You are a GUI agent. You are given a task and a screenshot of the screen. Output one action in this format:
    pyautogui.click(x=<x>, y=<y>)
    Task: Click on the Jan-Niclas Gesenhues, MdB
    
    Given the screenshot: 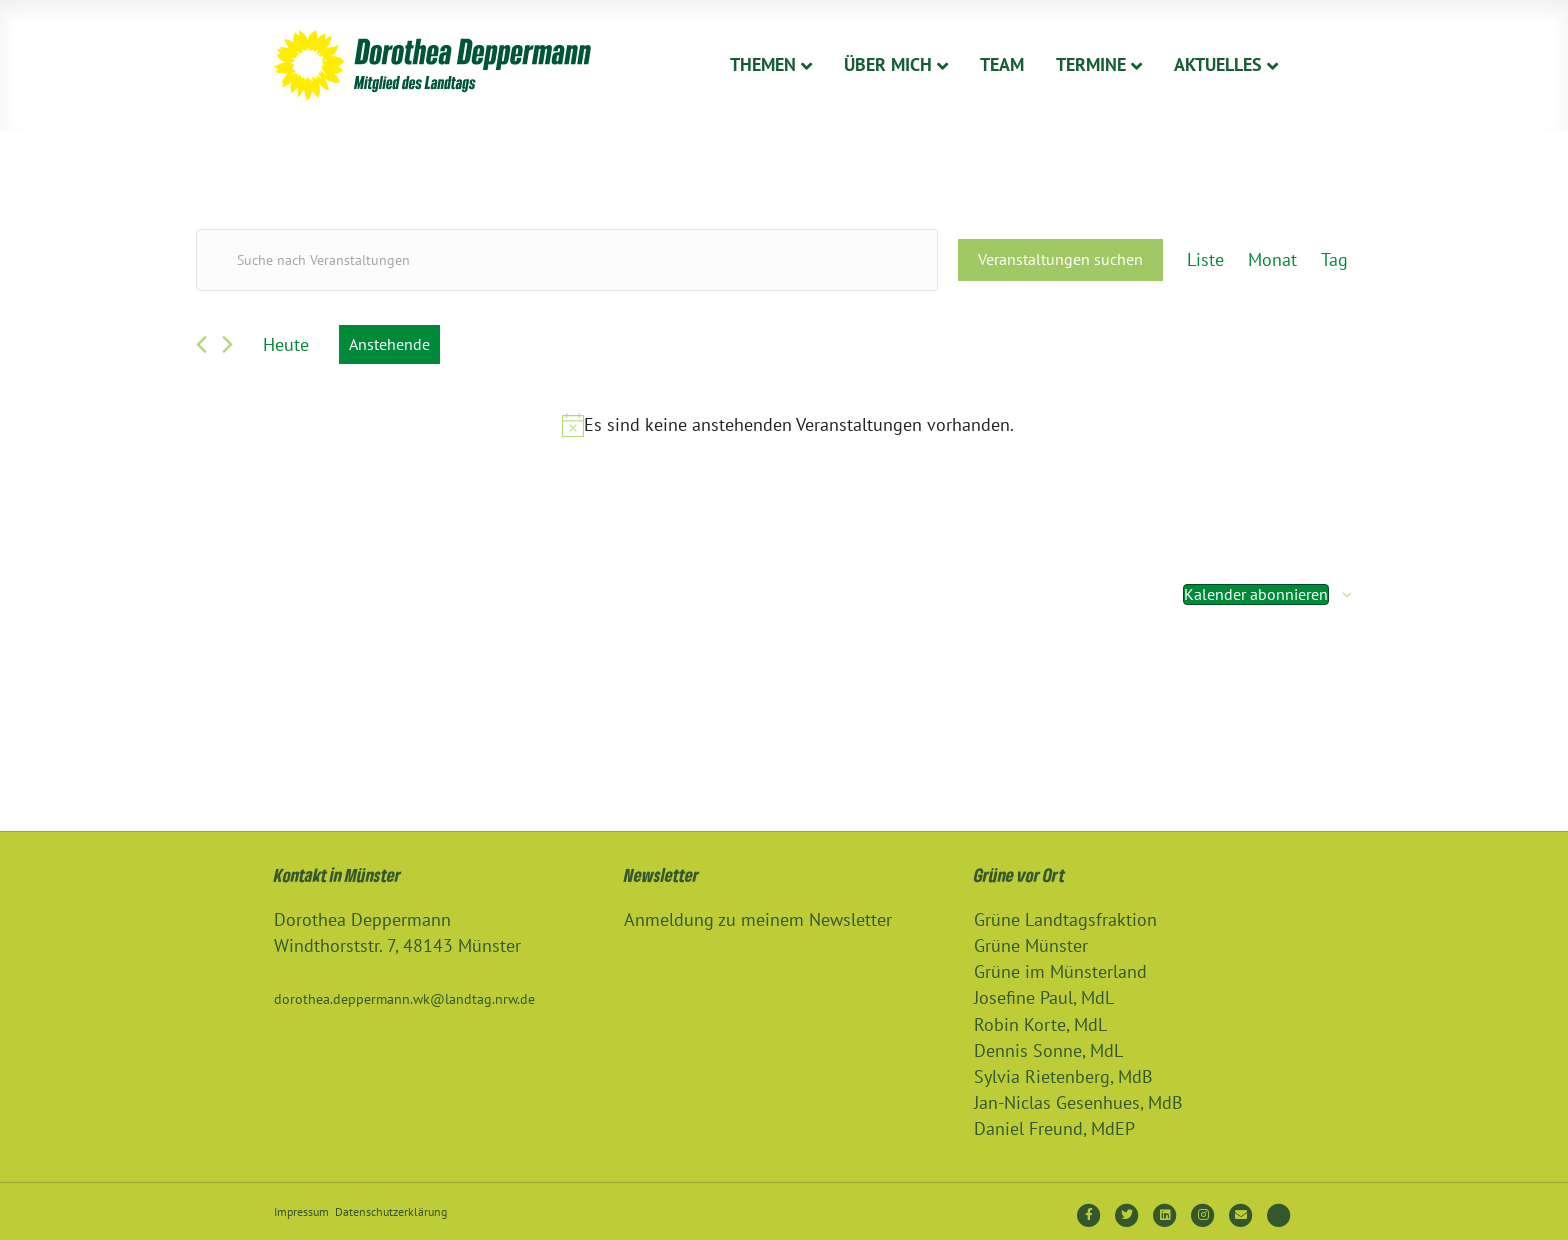 What is the action you would take?
    pyautogui.click(x=1078, y=1102)
    